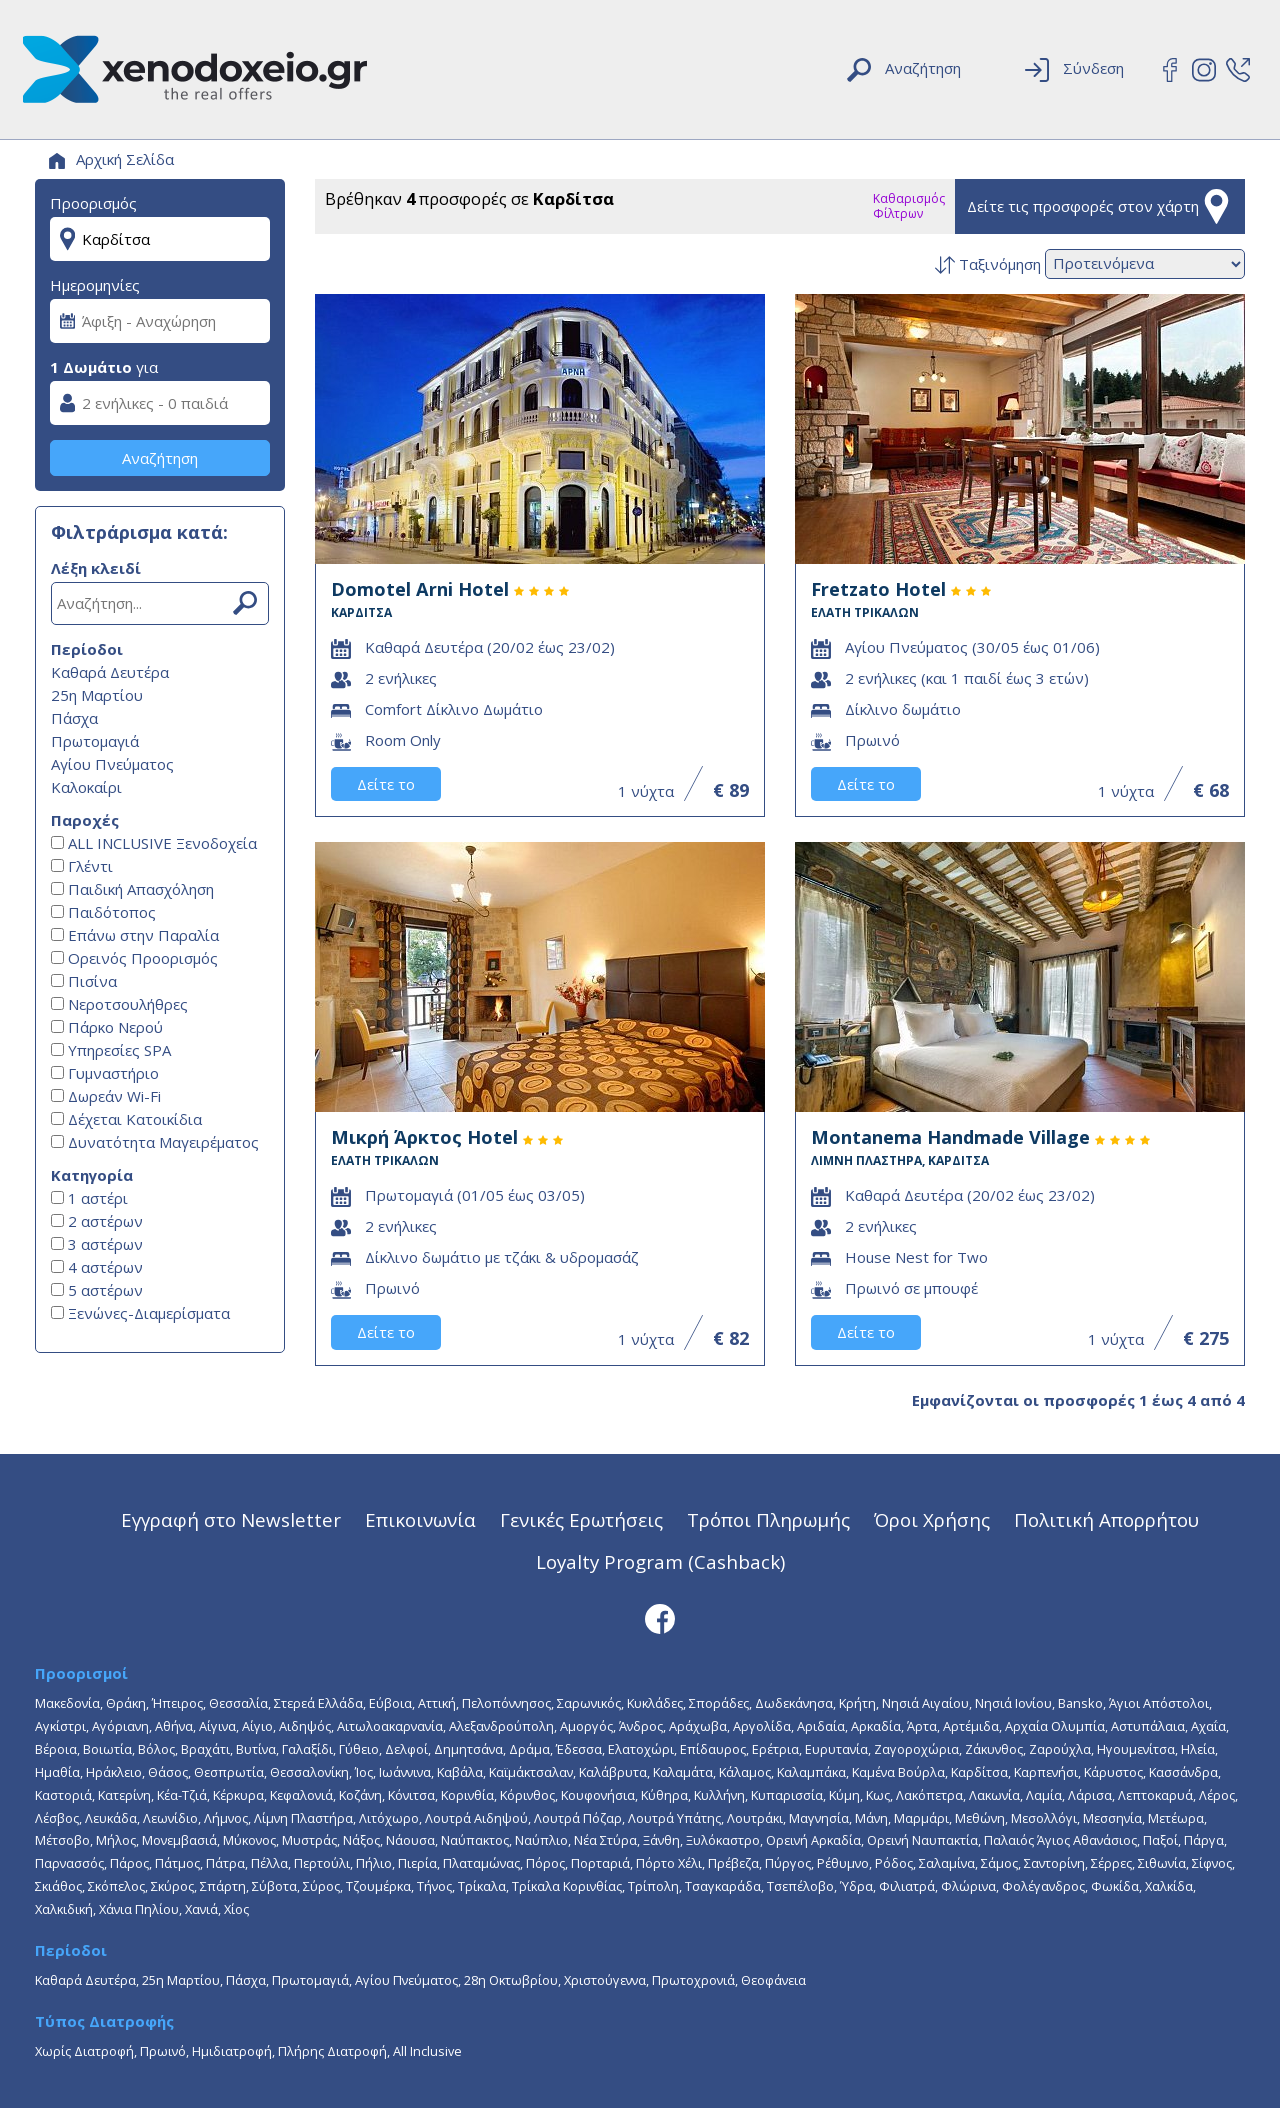  Describe the element at coordinates (303, 1818) in the screenshot. I see `Λίμνη Πλαστήρα` at that location.